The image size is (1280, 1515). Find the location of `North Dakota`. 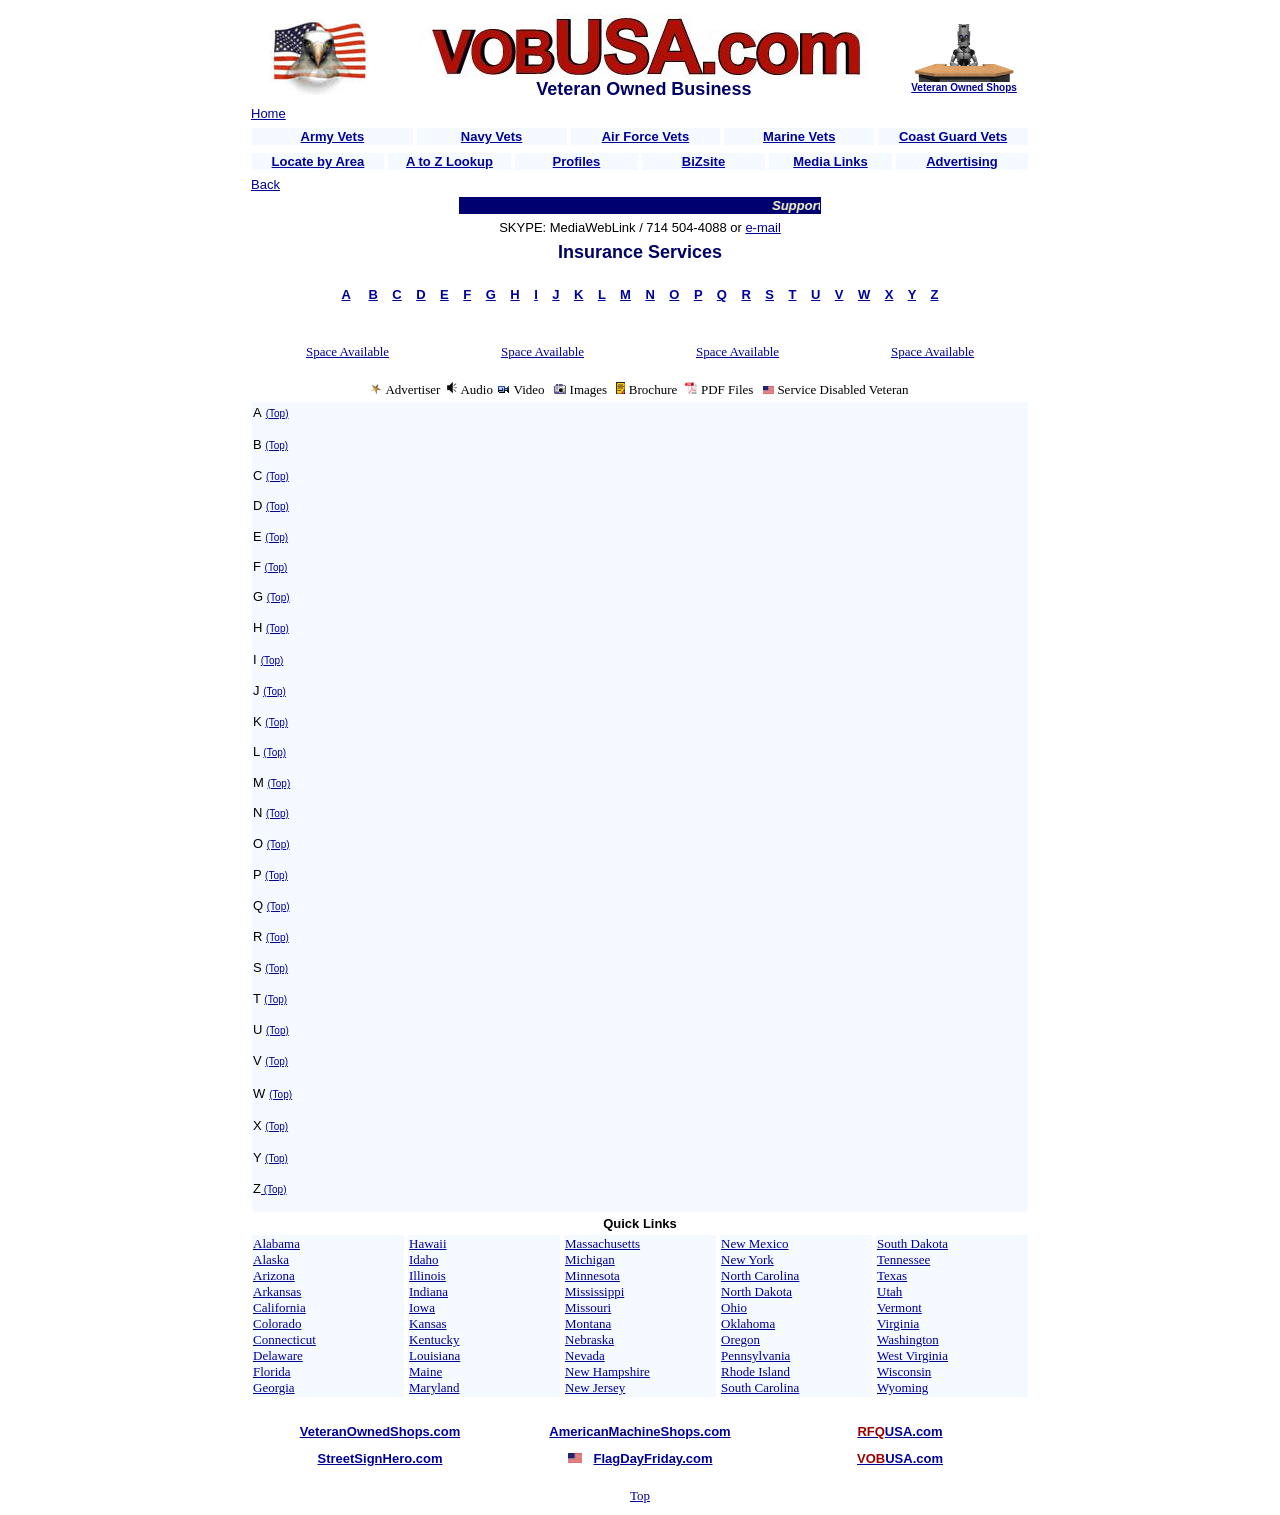

North Dakota is located at coordinates (756, 1291).